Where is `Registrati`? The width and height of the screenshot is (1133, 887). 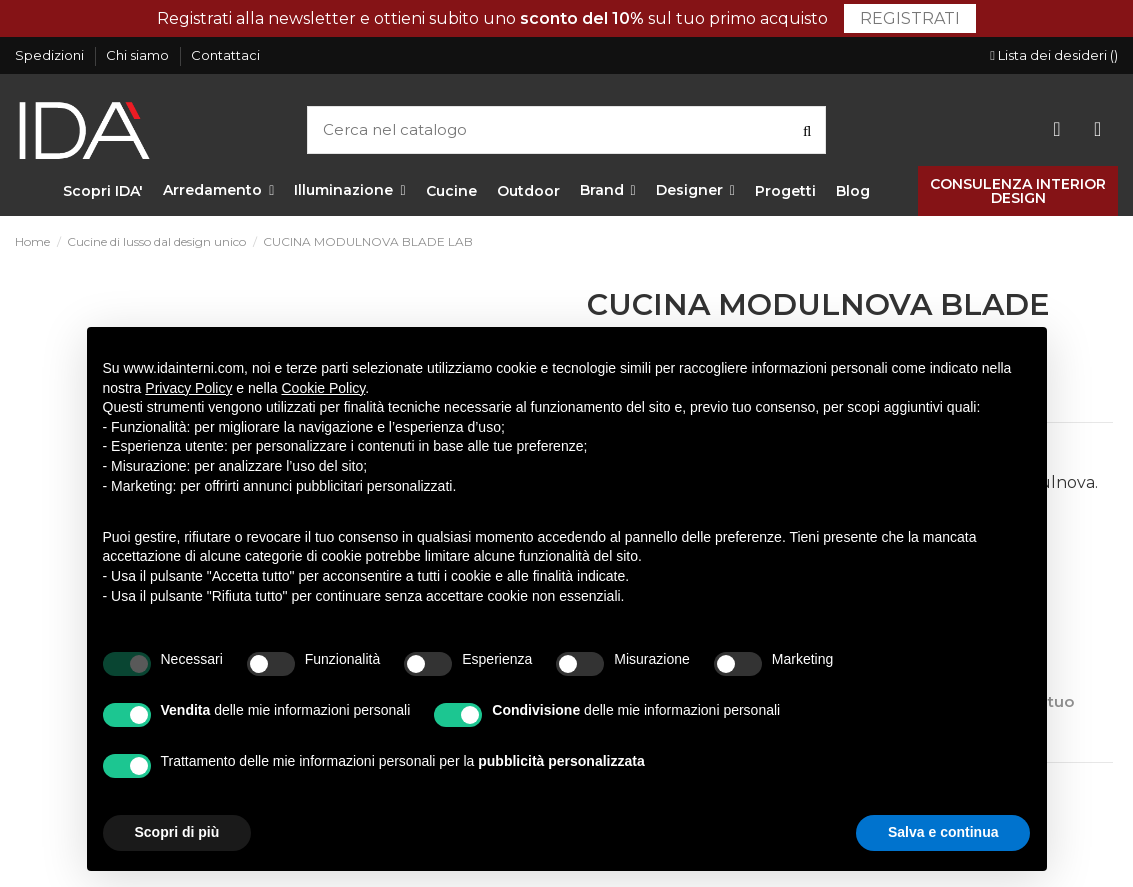 Registrati is located at coordinates (910, 18).